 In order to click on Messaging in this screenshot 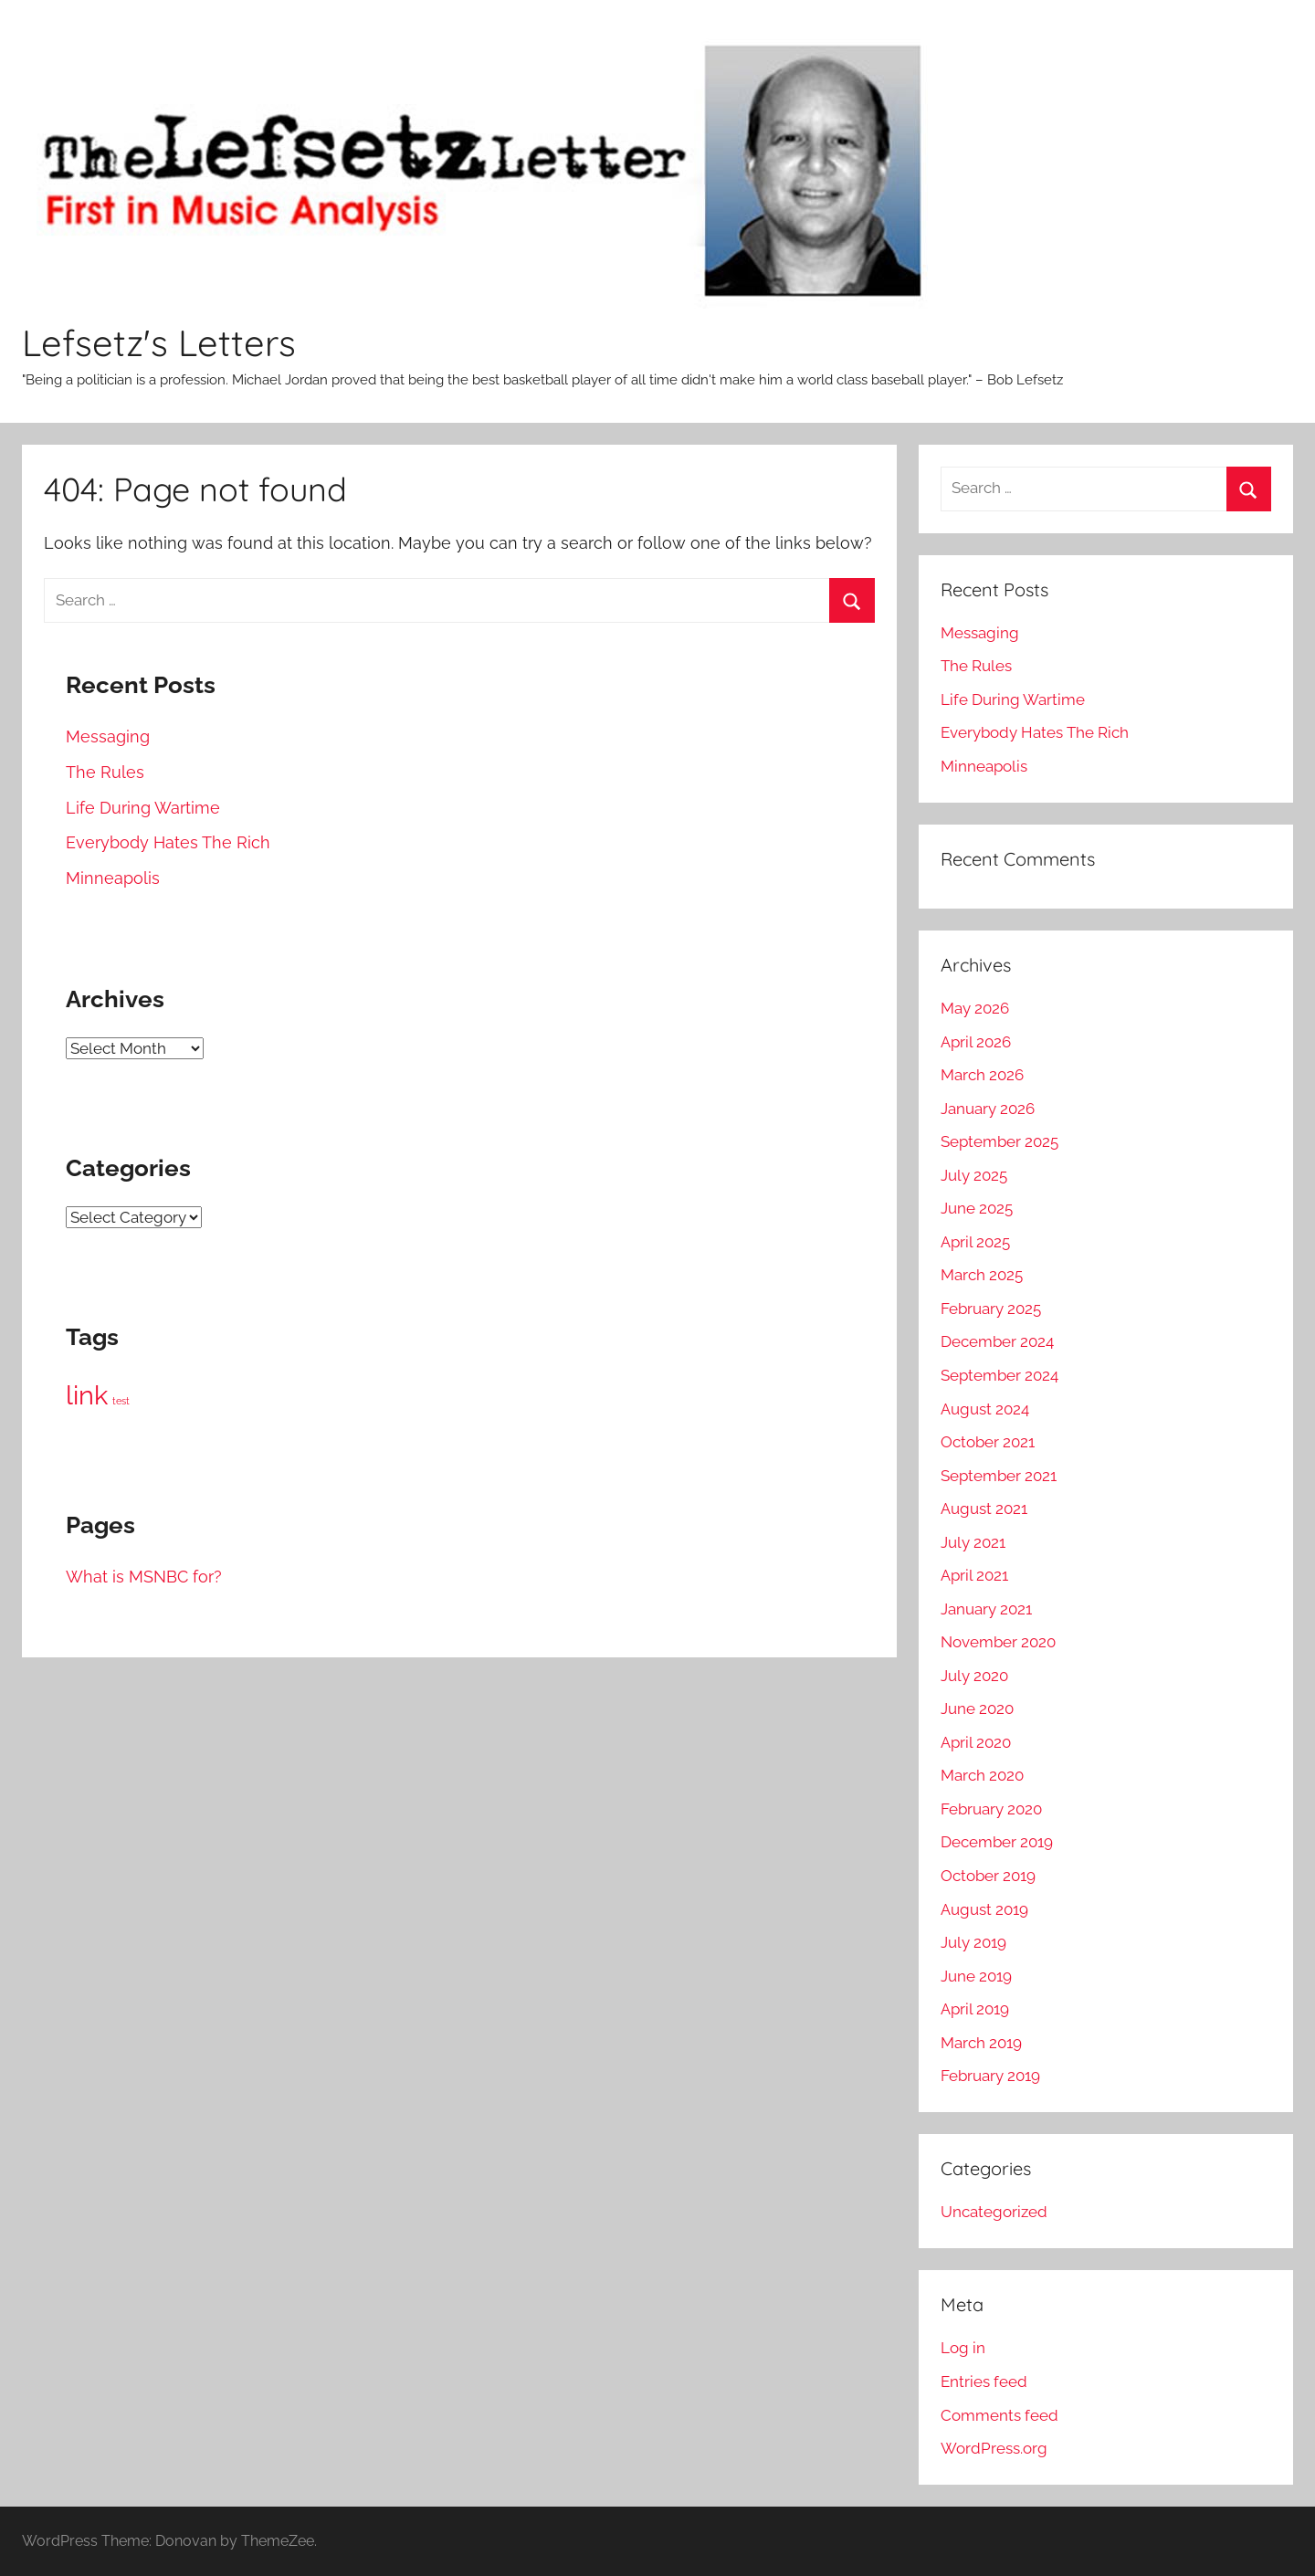, I will do `click(108, 736)`.